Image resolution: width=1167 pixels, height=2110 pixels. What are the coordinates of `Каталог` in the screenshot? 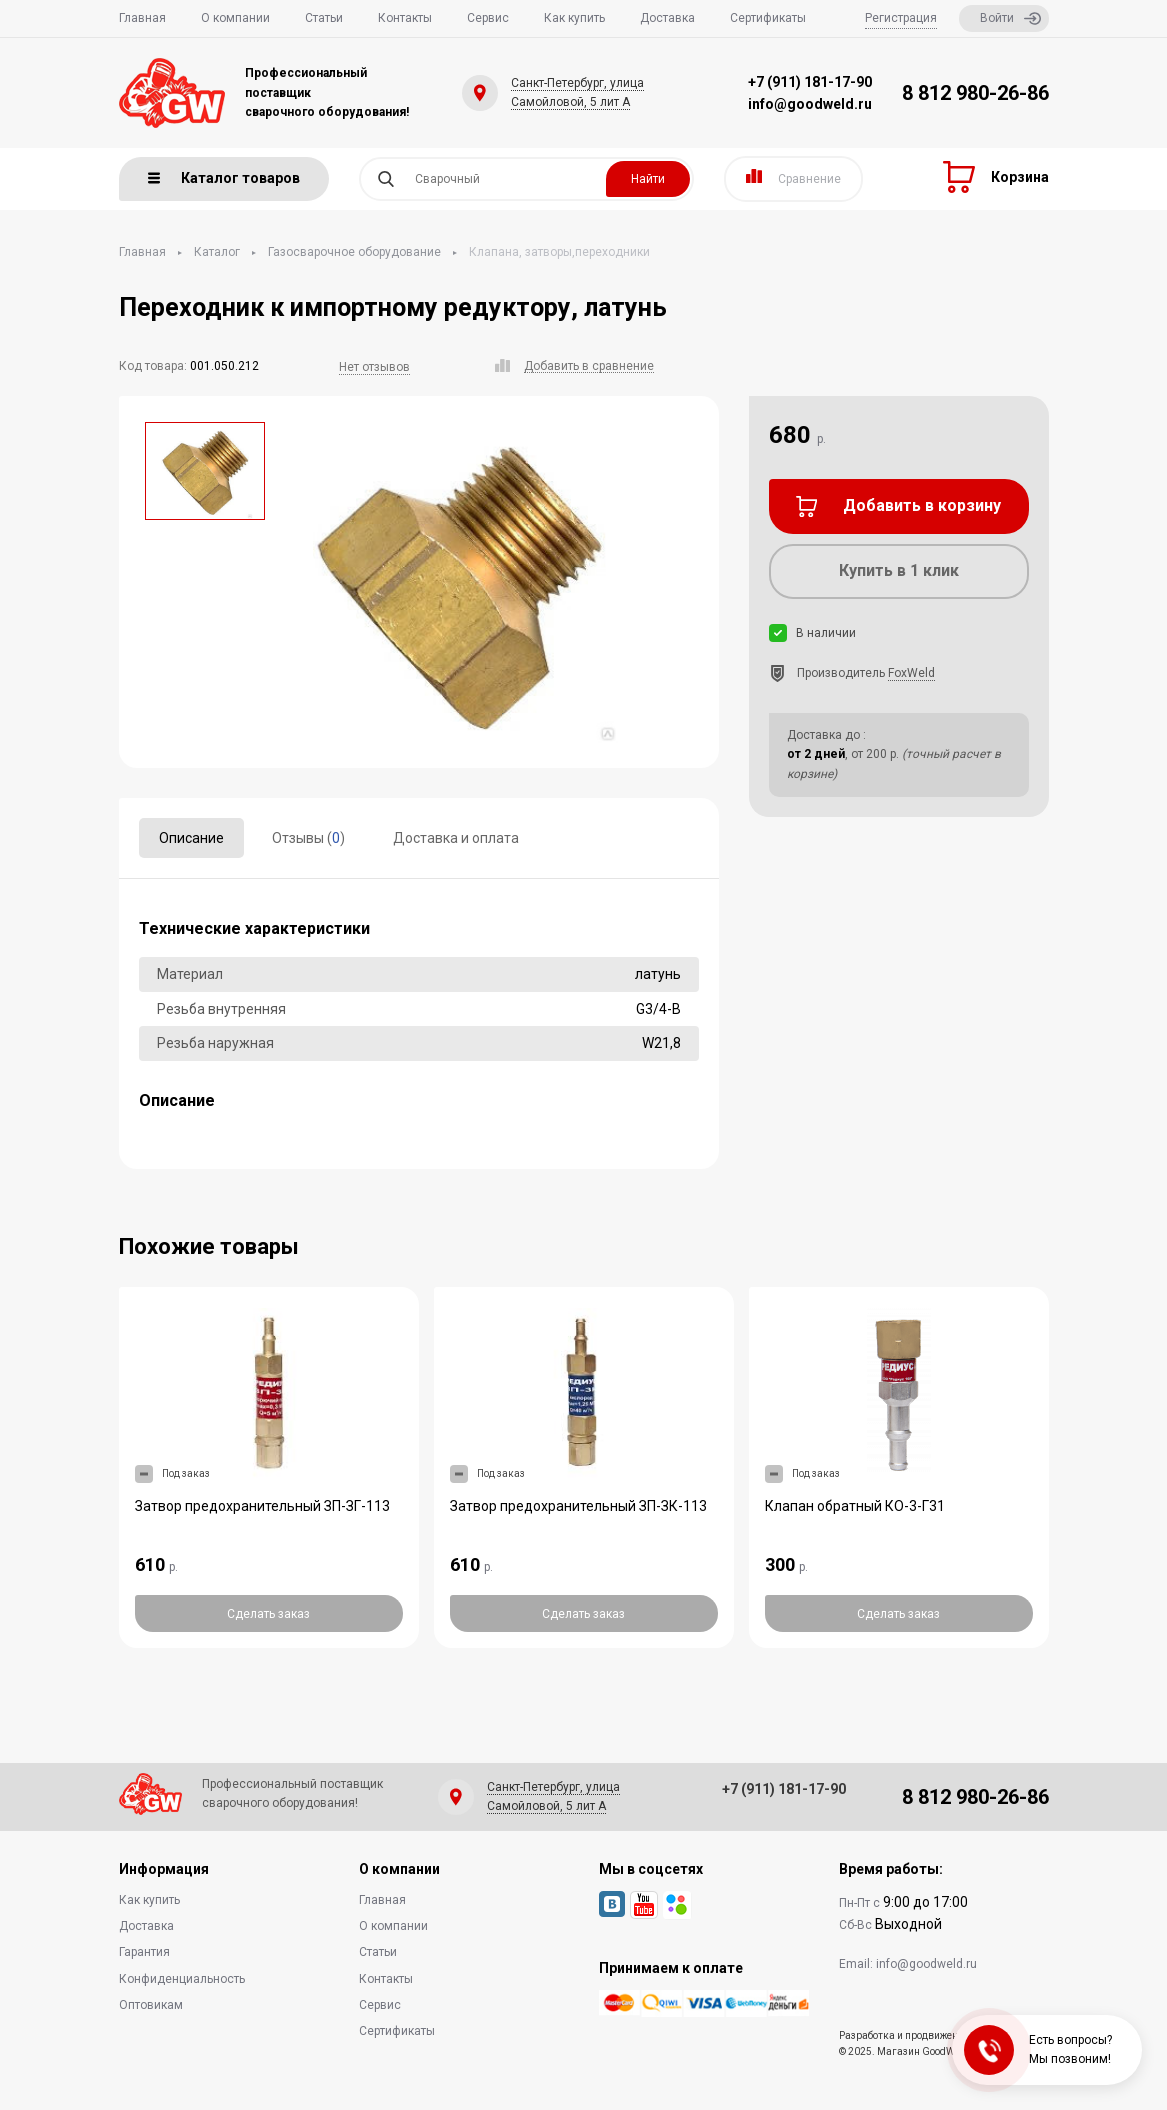 It's located at (217, 252).